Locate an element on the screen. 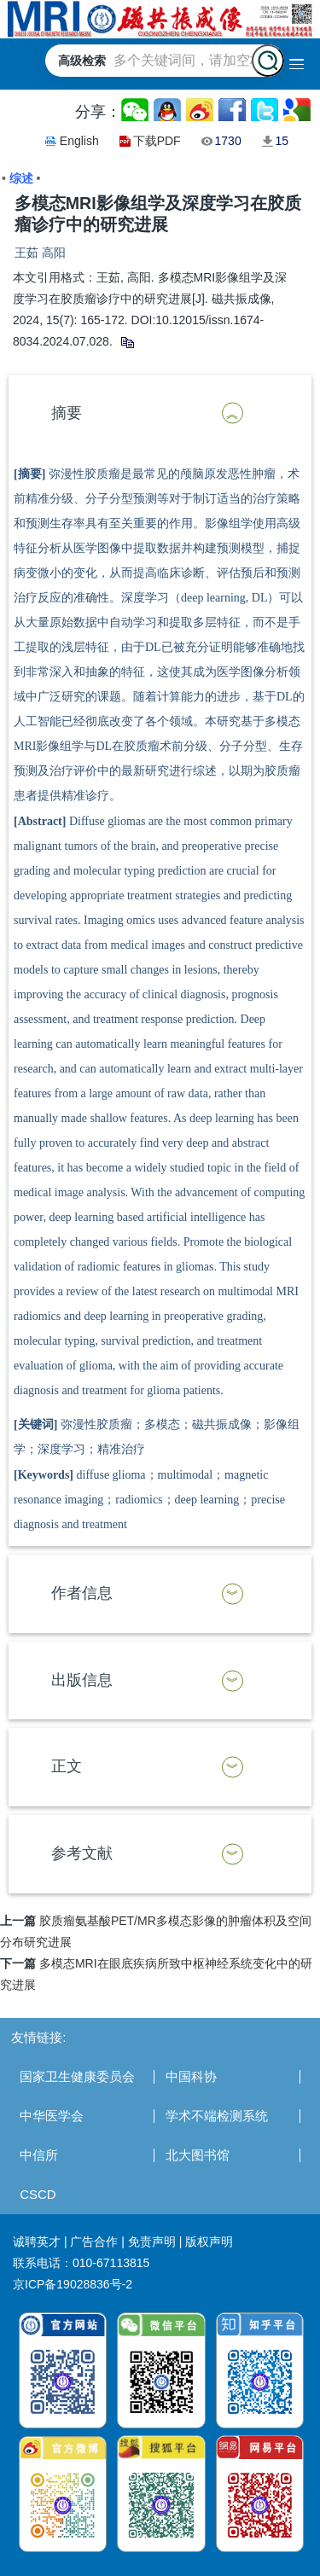 This screenshot has height=2576, width=320. 参考文献 [button] is located at coordinates (82, 1853).